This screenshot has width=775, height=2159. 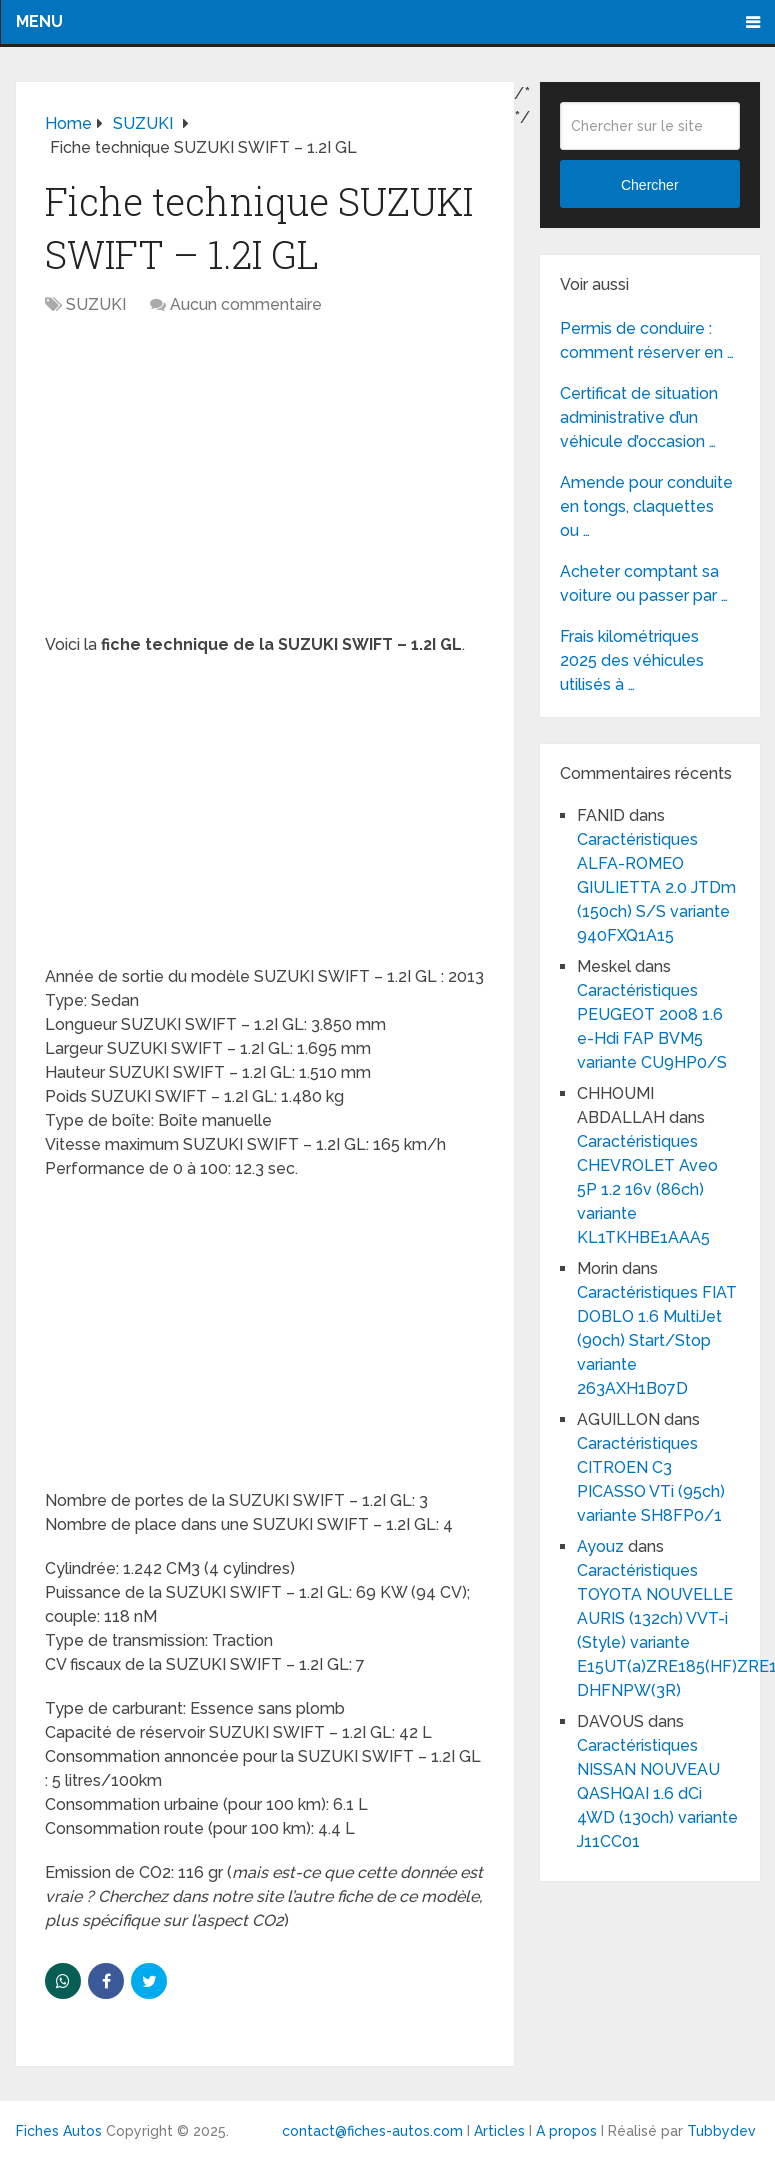 What do you see at coordinates (566, 2131) in the screenshot?
I see `A propos` at bounding box center [566, 2131].